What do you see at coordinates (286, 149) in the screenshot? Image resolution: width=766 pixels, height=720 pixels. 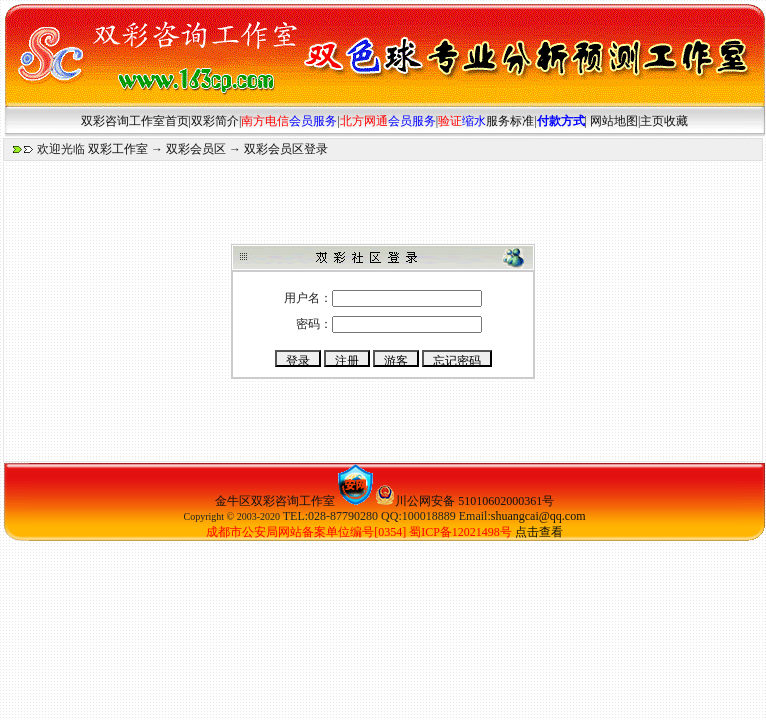 I see `双彩会员区登录` at bounding box center [286, 149].